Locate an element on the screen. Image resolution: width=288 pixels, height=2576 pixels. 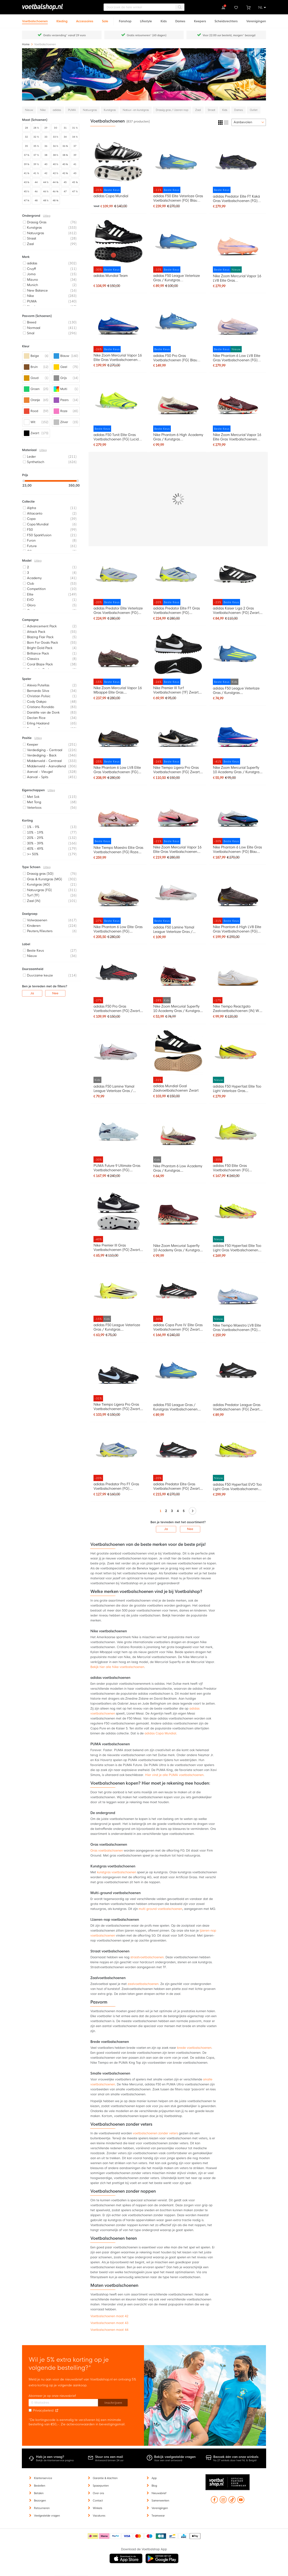
Veelgestelde vragen is located at coordinates (47, 2515).